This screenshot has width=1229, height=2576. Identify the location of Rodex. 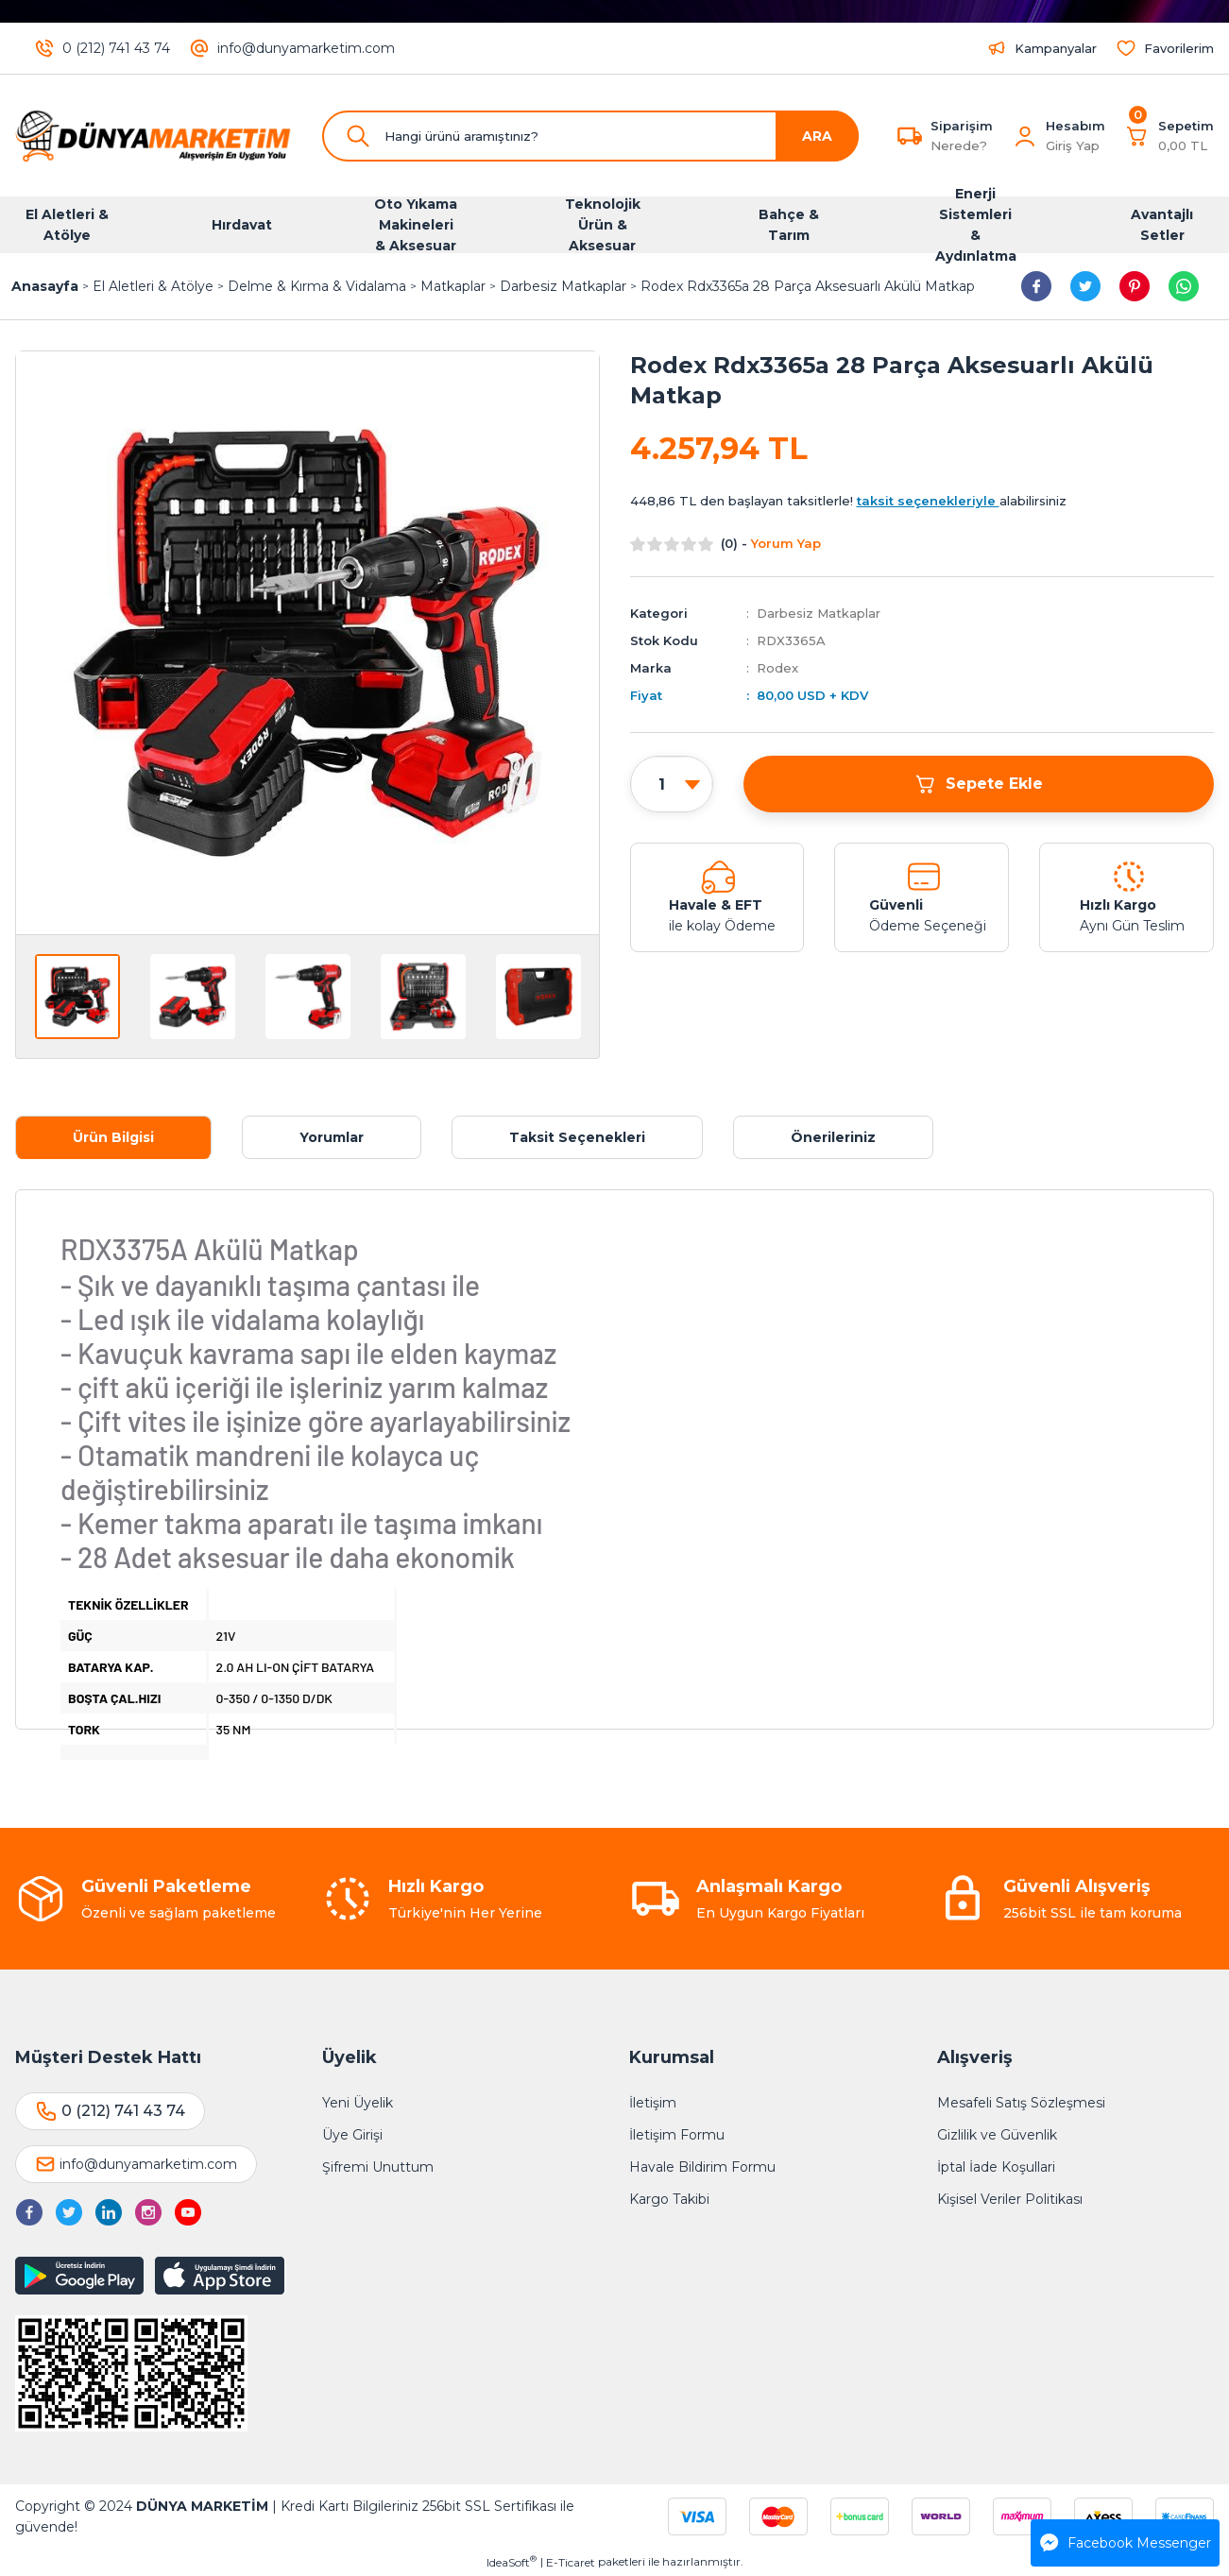
(777, 667).